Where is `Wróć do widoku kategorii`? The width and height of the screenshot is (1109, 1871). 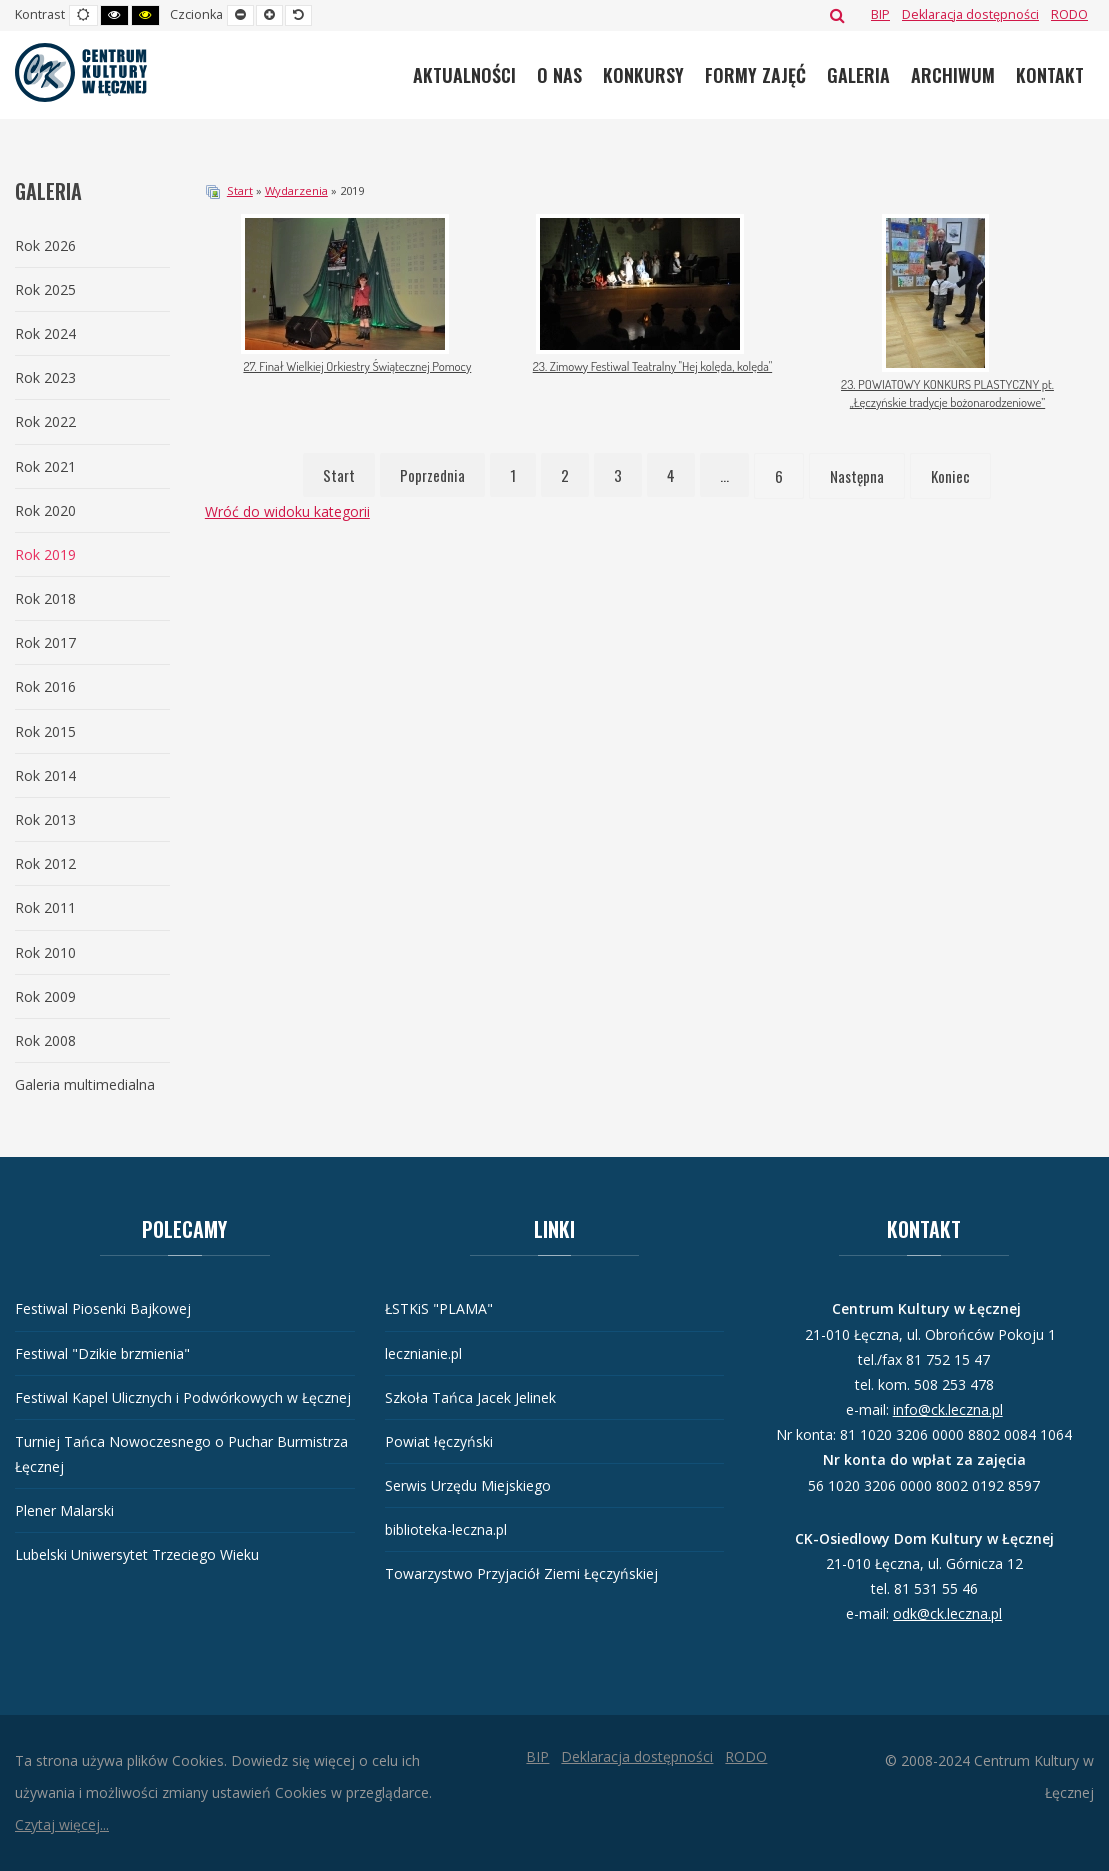
Wróć do widoku kategorii is located at coordinates (287, 511).